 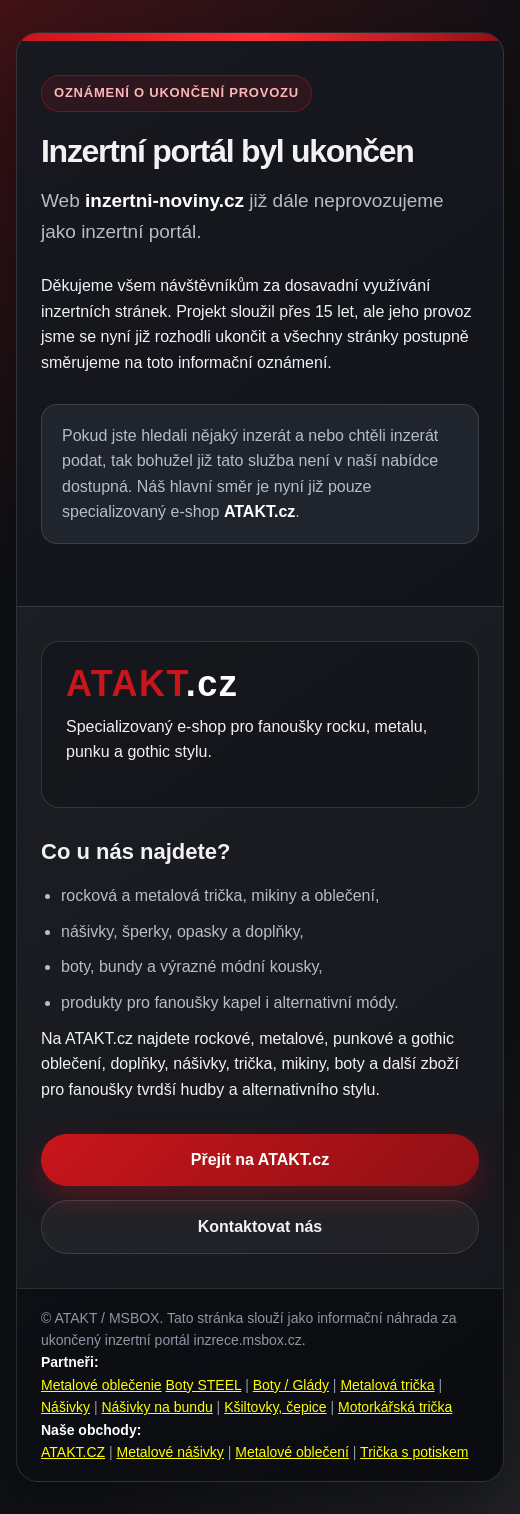 What do you see at coordinates (260, 1159) in the screenshot?
I see `Přejít na ATAKT.cz` at bounding box center [260, 1159].